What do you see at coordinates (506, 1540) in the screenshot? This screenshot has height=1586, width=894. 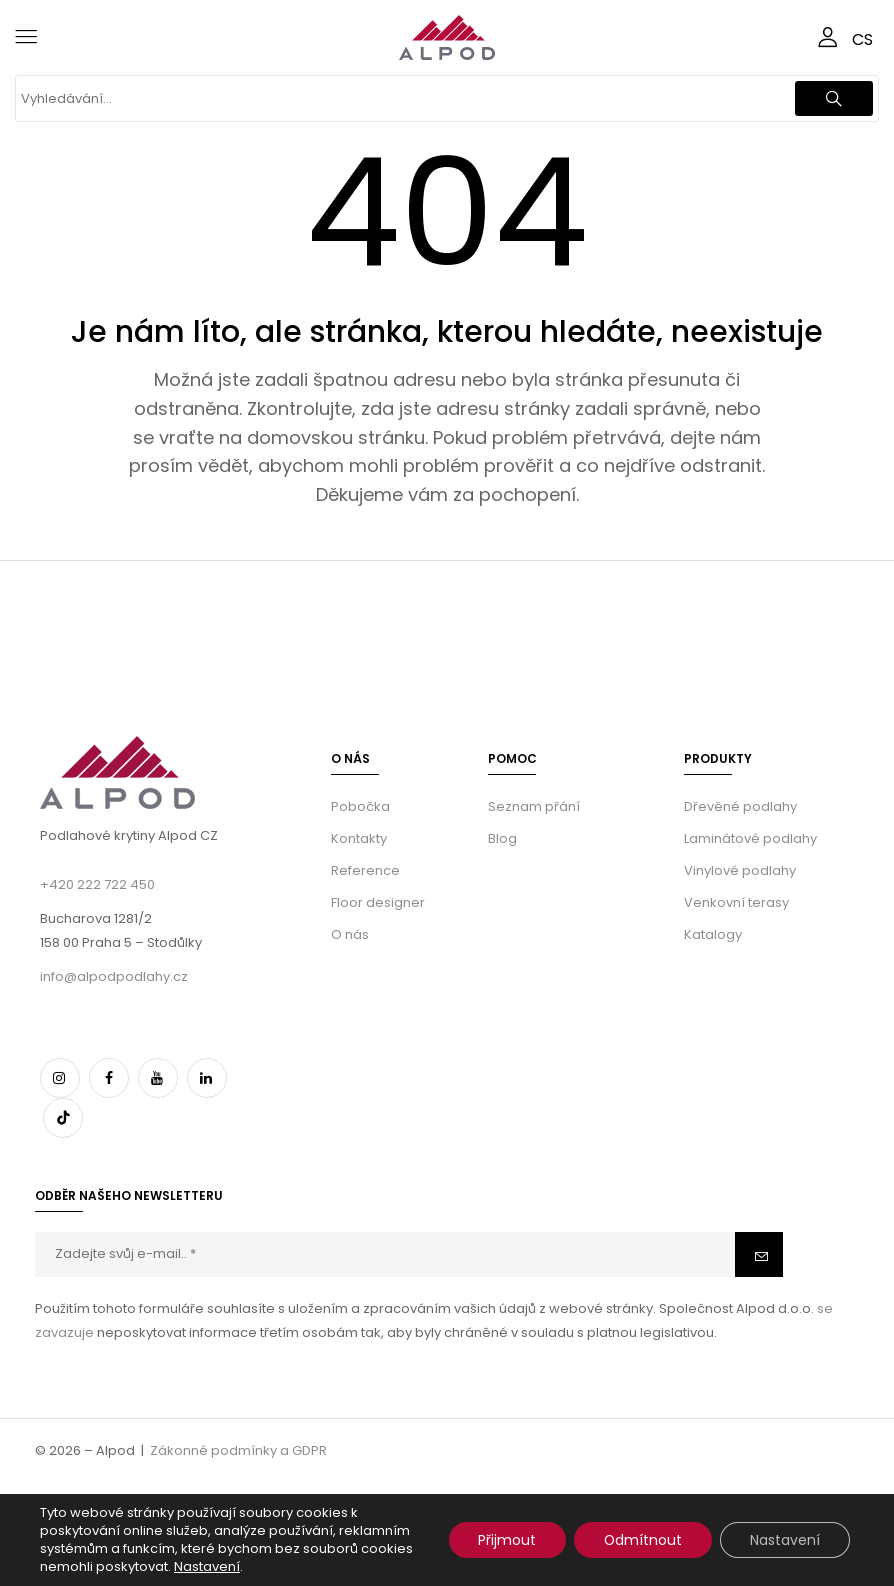 I see `Přijmout` at bounding box center [506, 1540].